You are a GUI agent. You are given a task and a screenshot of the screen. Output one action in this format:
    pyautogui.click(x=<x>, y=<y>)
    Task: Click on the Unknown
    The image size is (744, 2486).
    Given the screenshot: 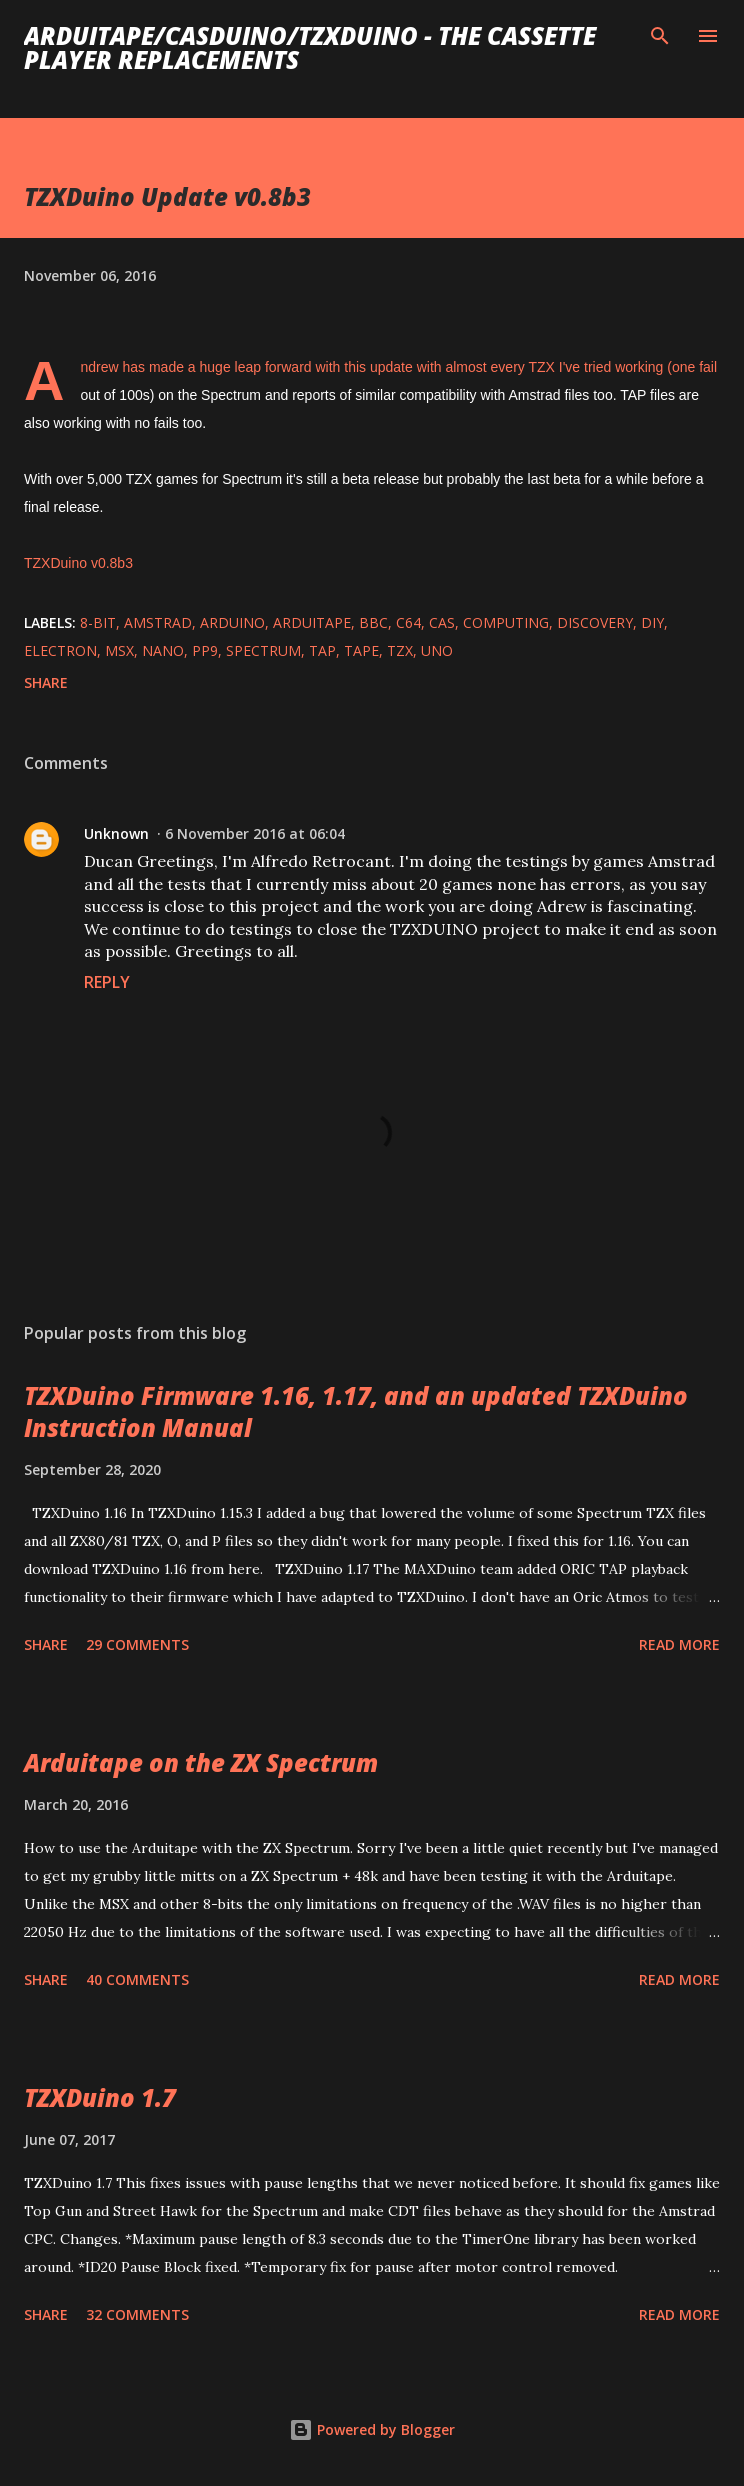 What is the action you would take?
    pyautogui.click(x=116, y=833)
    